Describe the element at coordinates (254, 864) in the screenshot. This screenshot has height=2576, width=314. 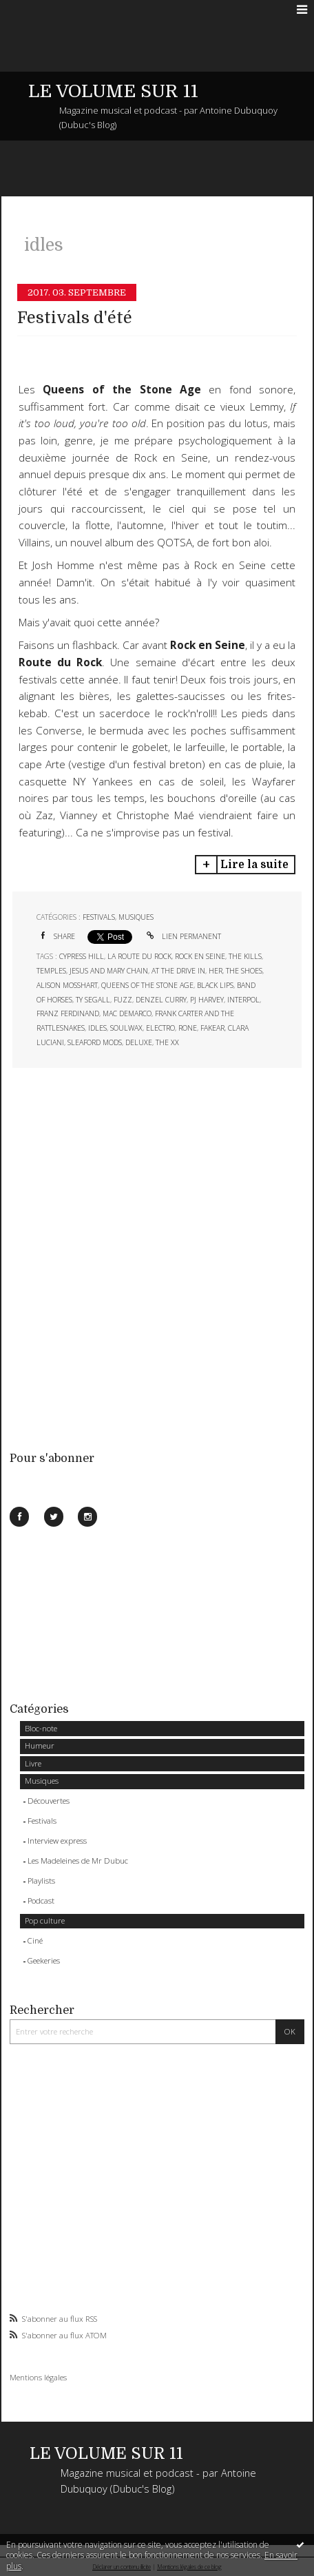
I see `Lire la suite` at that location.